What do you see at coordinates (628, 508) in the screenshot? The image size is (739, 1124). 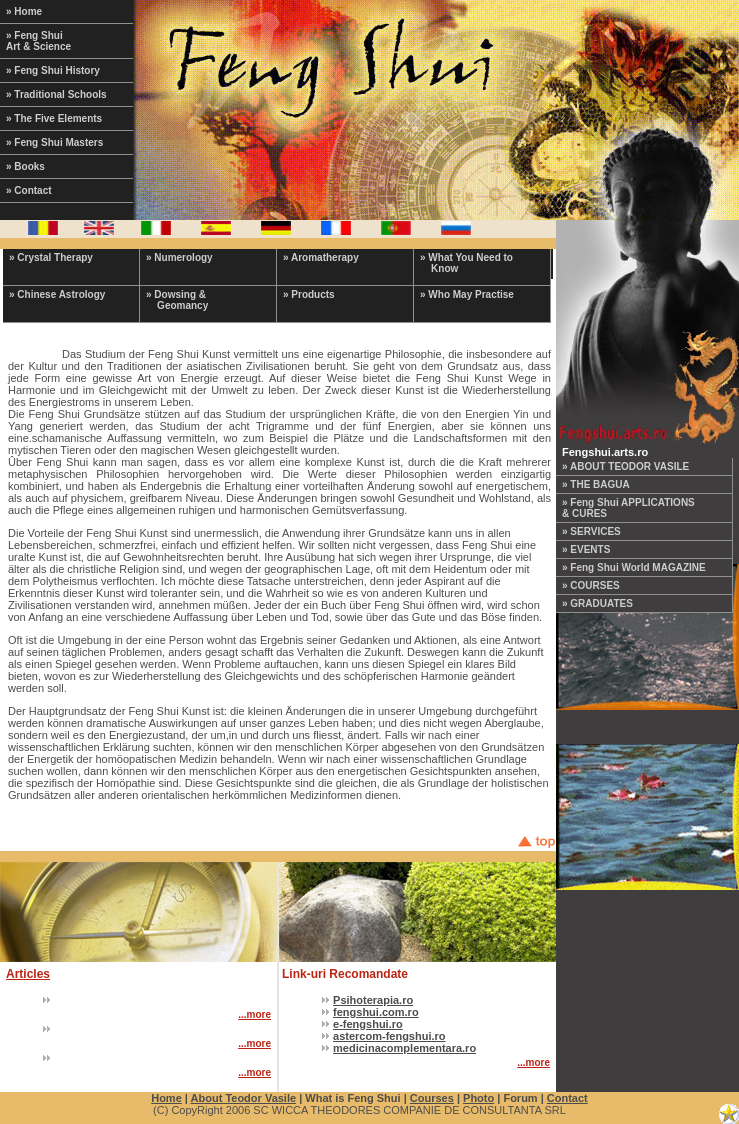 I see `» Feng Shui APPLICATIONS & CURES` at bounding box center [628, 508].